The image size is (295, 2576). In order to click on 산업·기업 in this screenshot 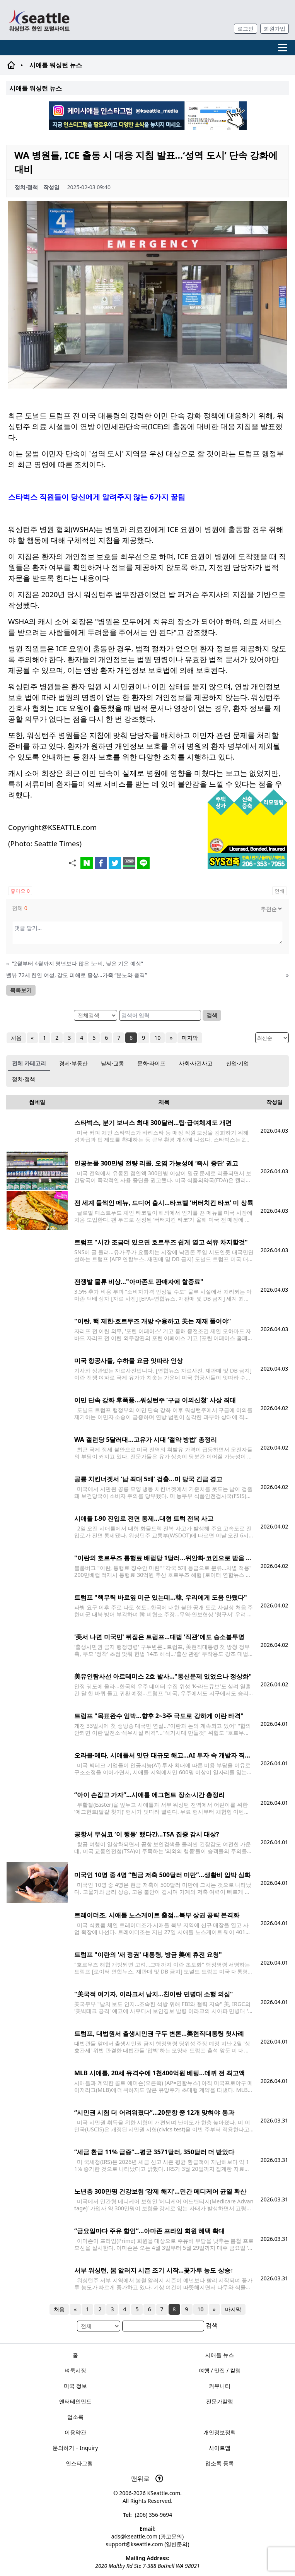, I will do `click(237, 1063)`.